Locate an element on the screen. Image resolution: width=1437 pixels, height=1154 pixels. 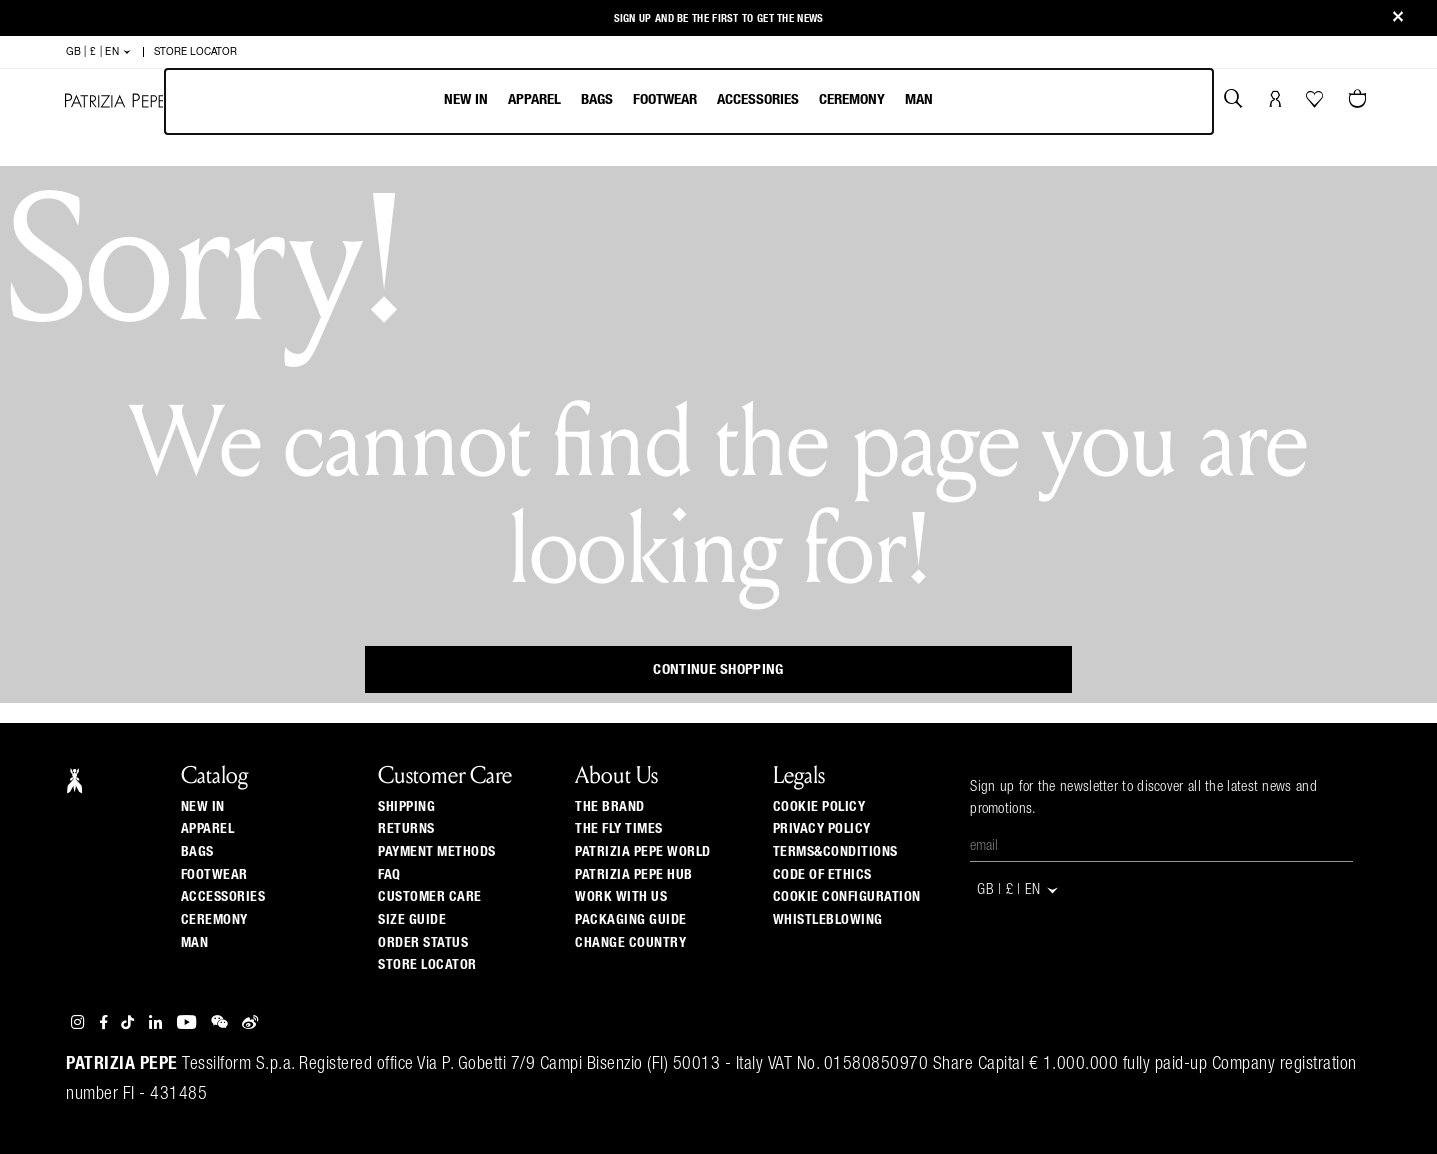
Patrizia Pepe World is located at coordinates (643, 852).